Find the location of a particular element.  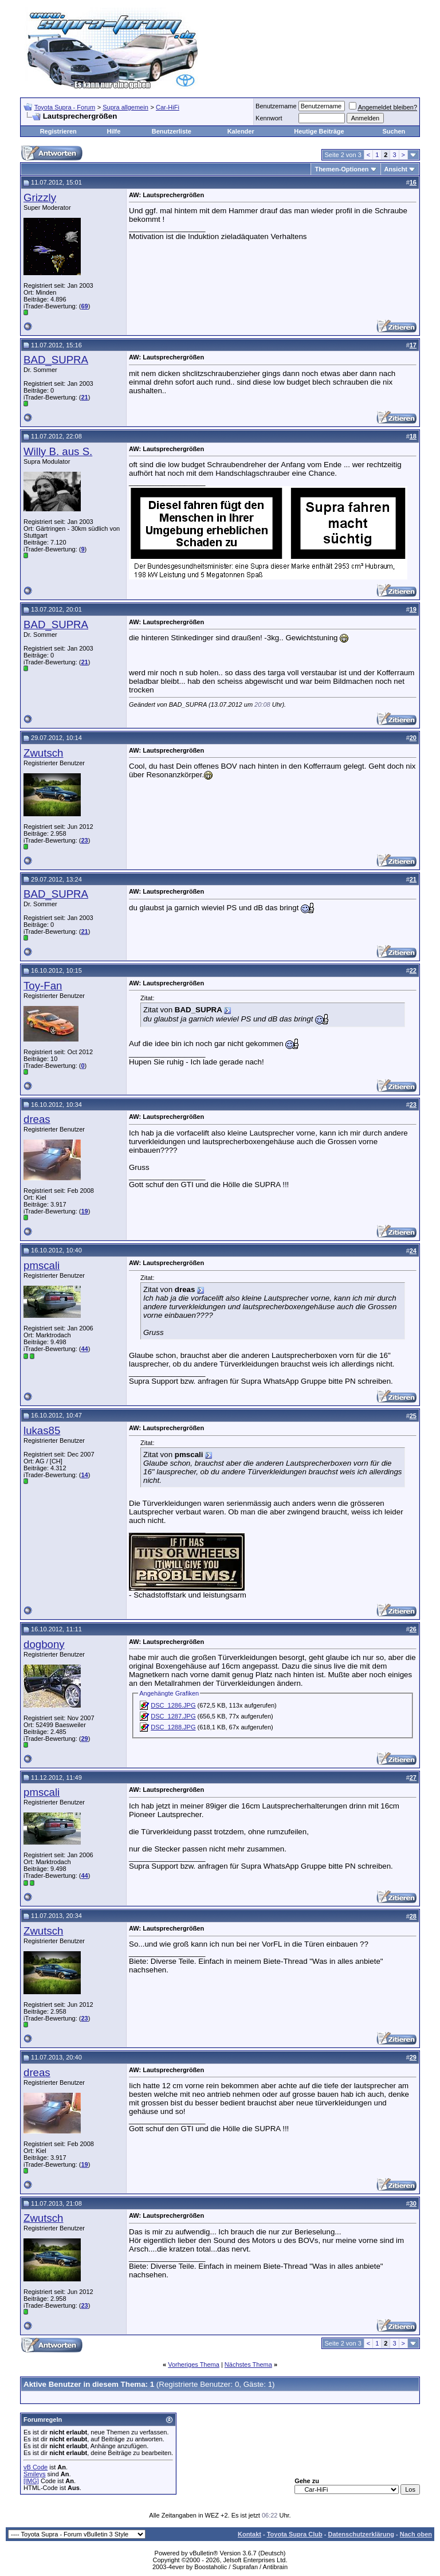

DSC_1286.JPG is located at coordinates (173, 1705).